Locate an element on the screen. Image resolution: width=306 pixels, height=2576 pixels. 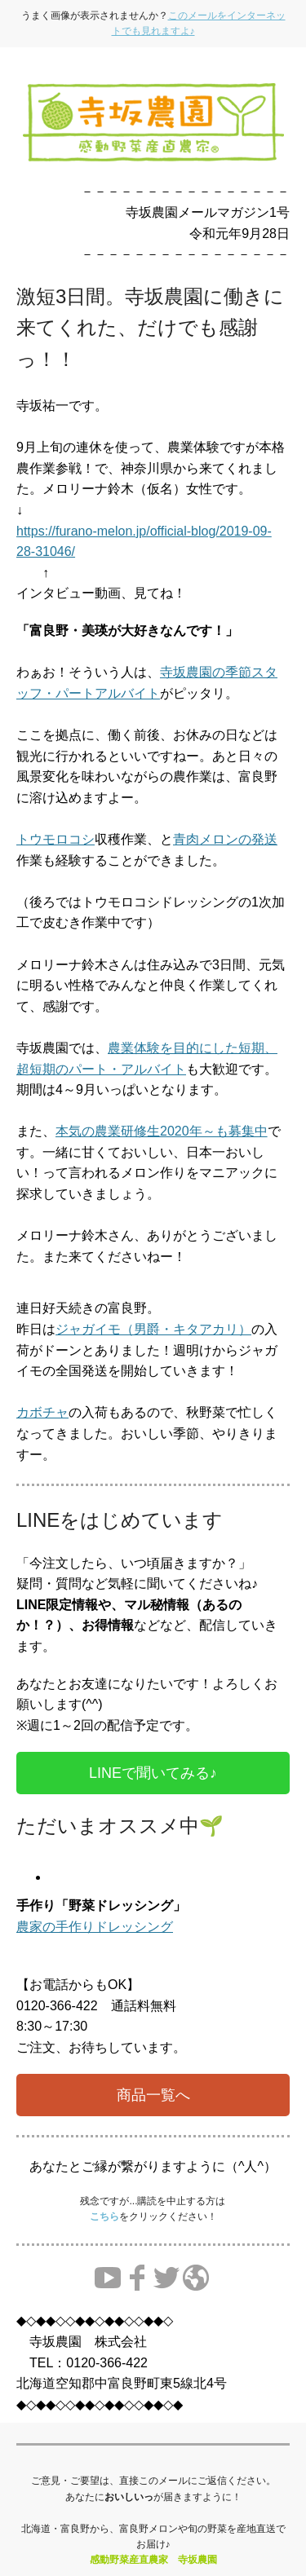
ジャガイモ（男爵・キタアカリ） is located at coordinates (153, 1329).